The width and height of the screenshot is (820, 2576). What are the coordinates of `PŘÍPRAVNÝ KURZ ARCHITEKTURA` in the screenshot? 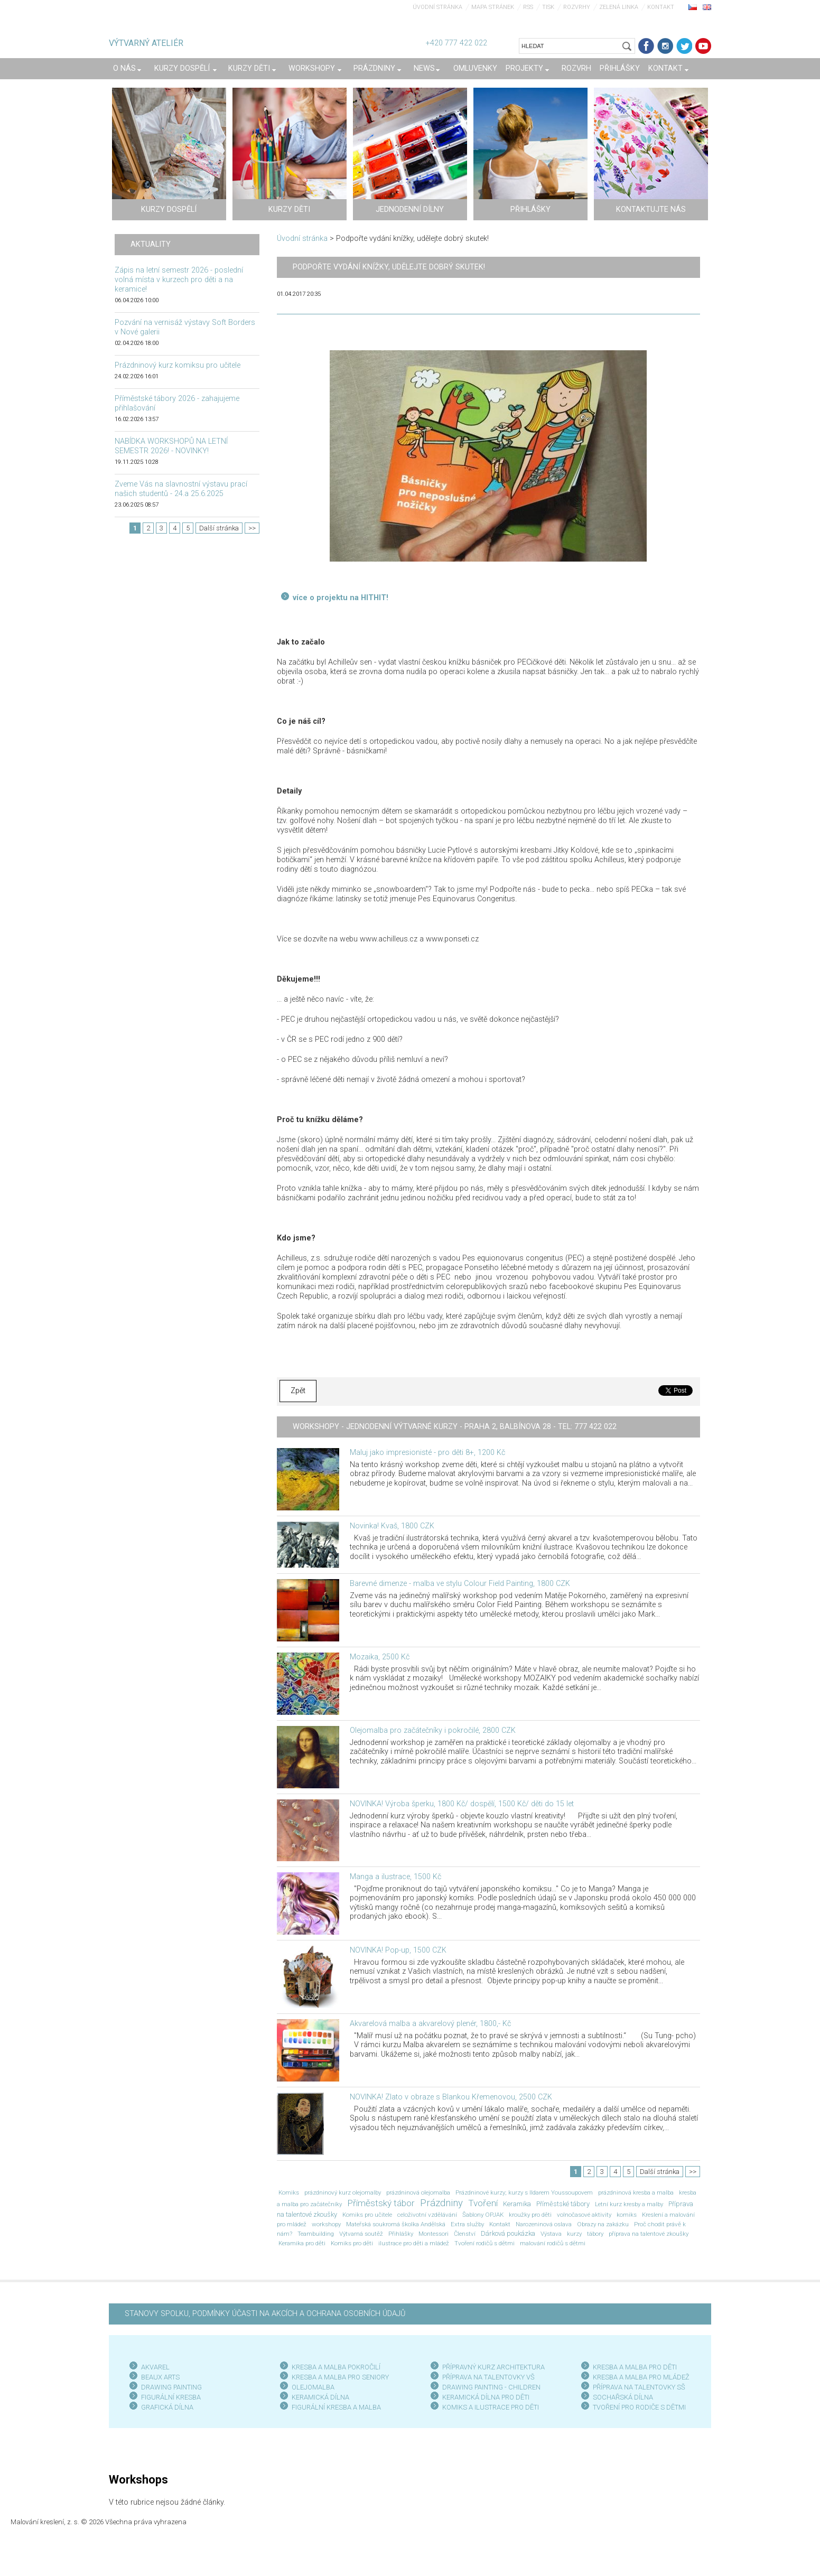 It's located at (493, 2367).